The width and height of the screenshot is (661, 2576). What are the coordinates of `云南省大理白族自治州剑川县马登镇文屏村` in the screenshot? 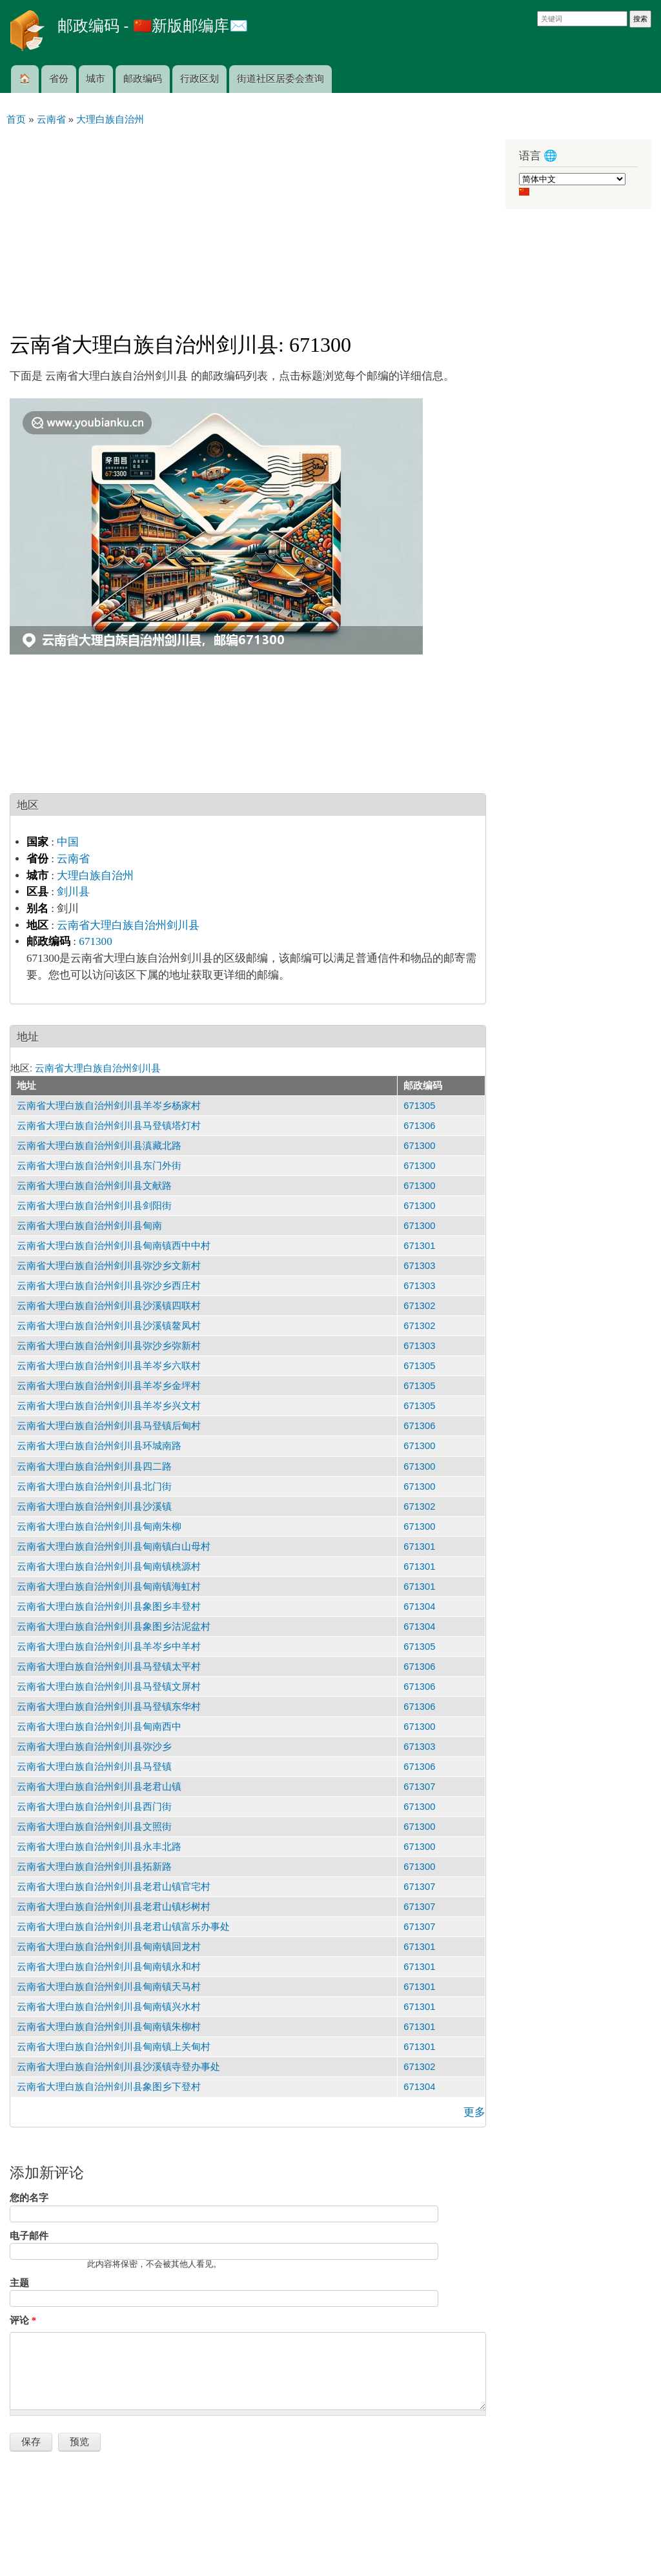 It's located at (109, 1686).